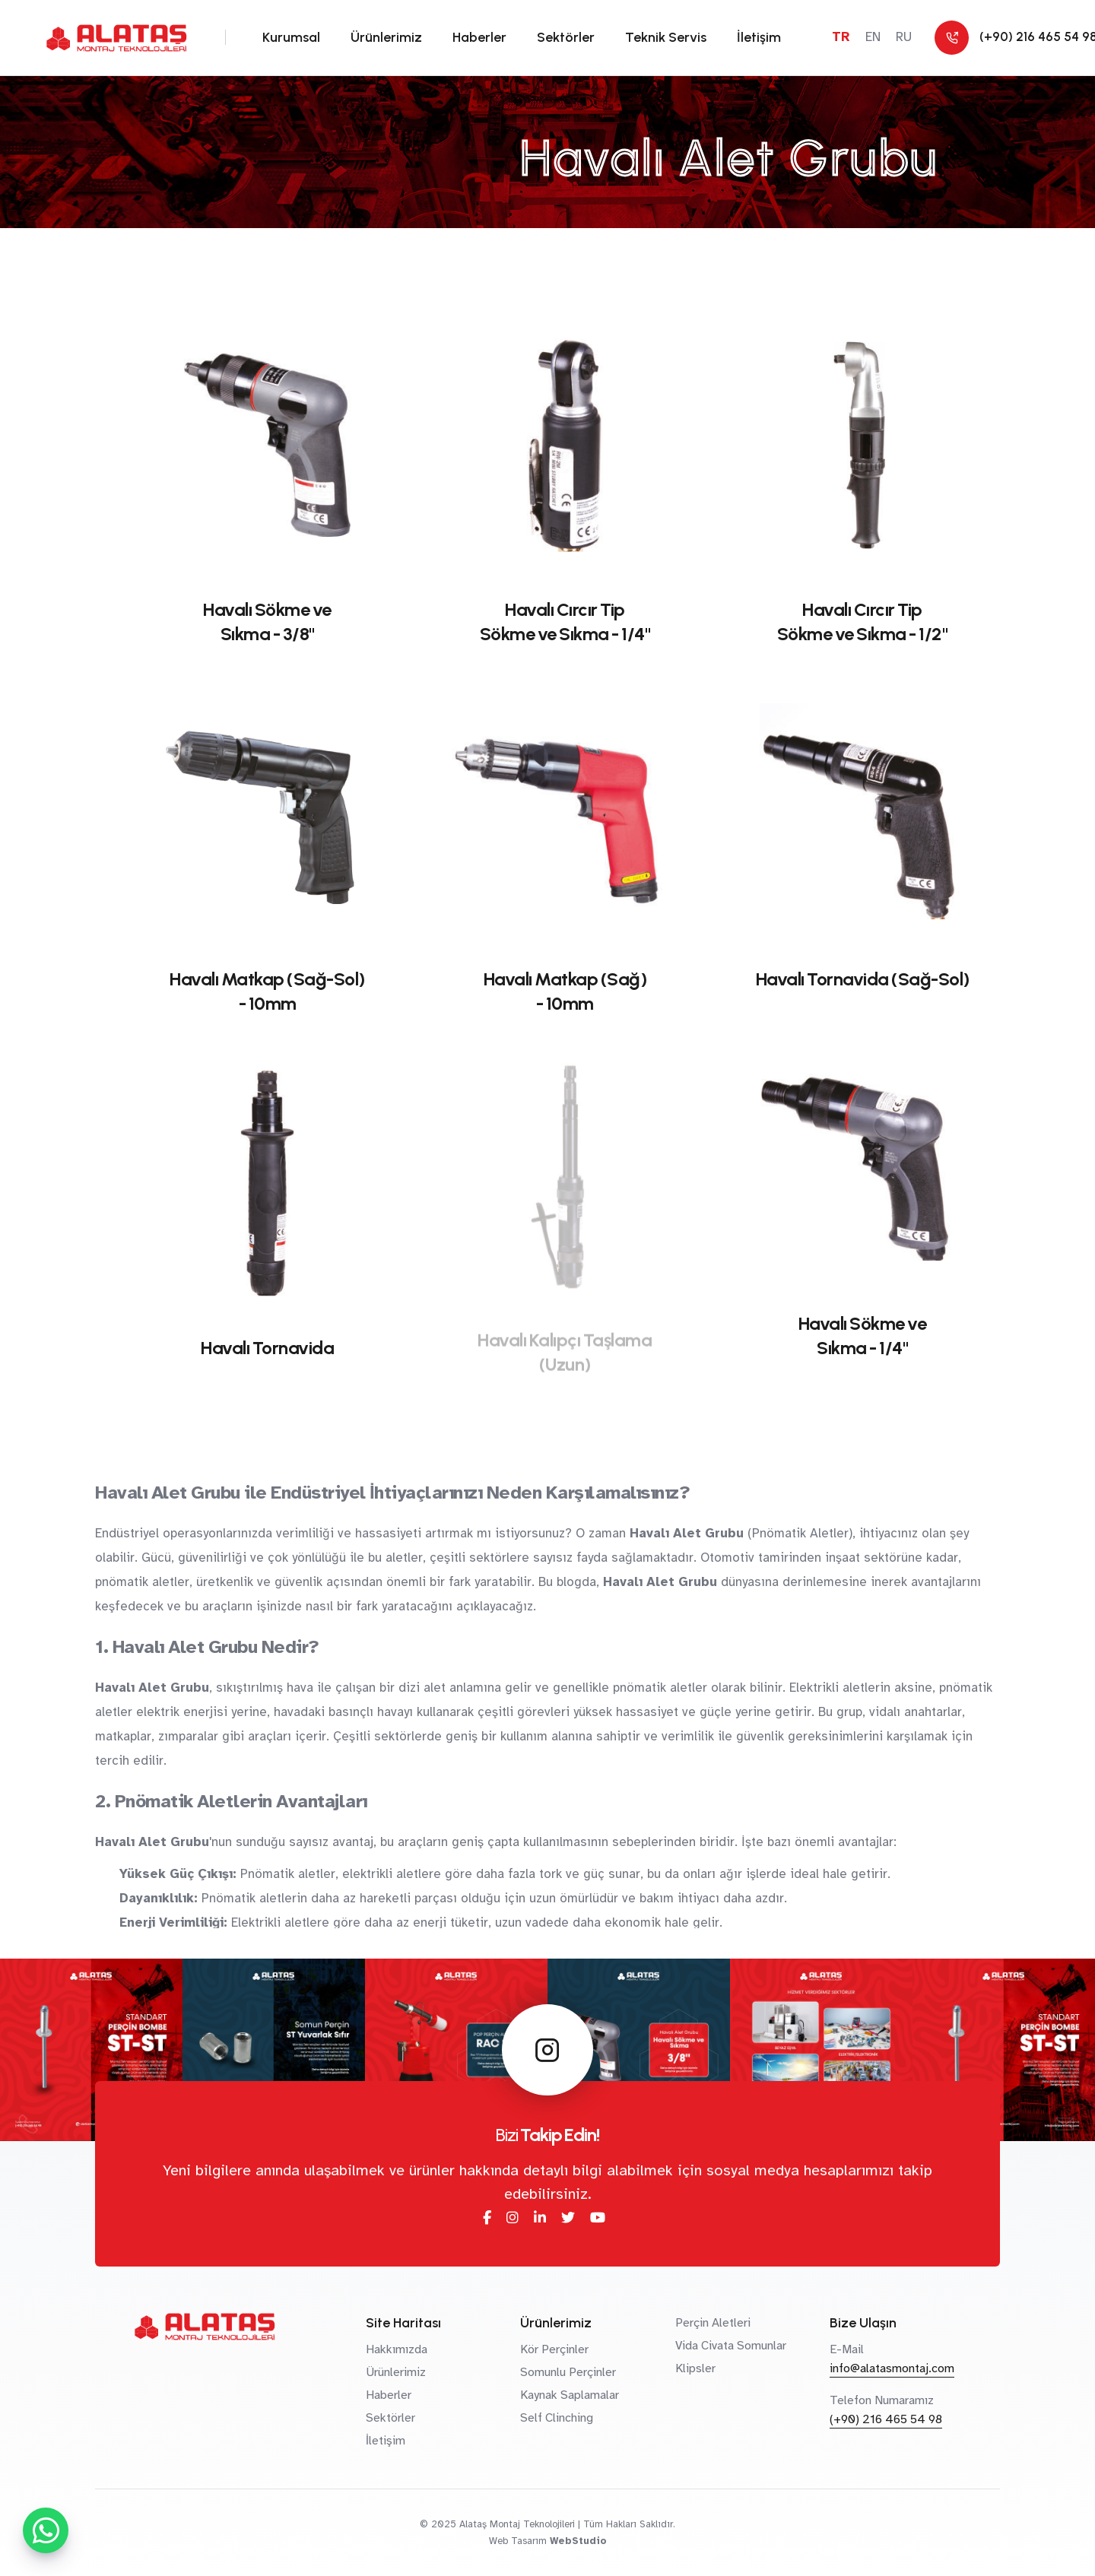 The width and height of the screenshot is (1095, 2576). Describe the element at coordinates (556, 2417) in the screenshot. I see `Self Clinching` at that location.